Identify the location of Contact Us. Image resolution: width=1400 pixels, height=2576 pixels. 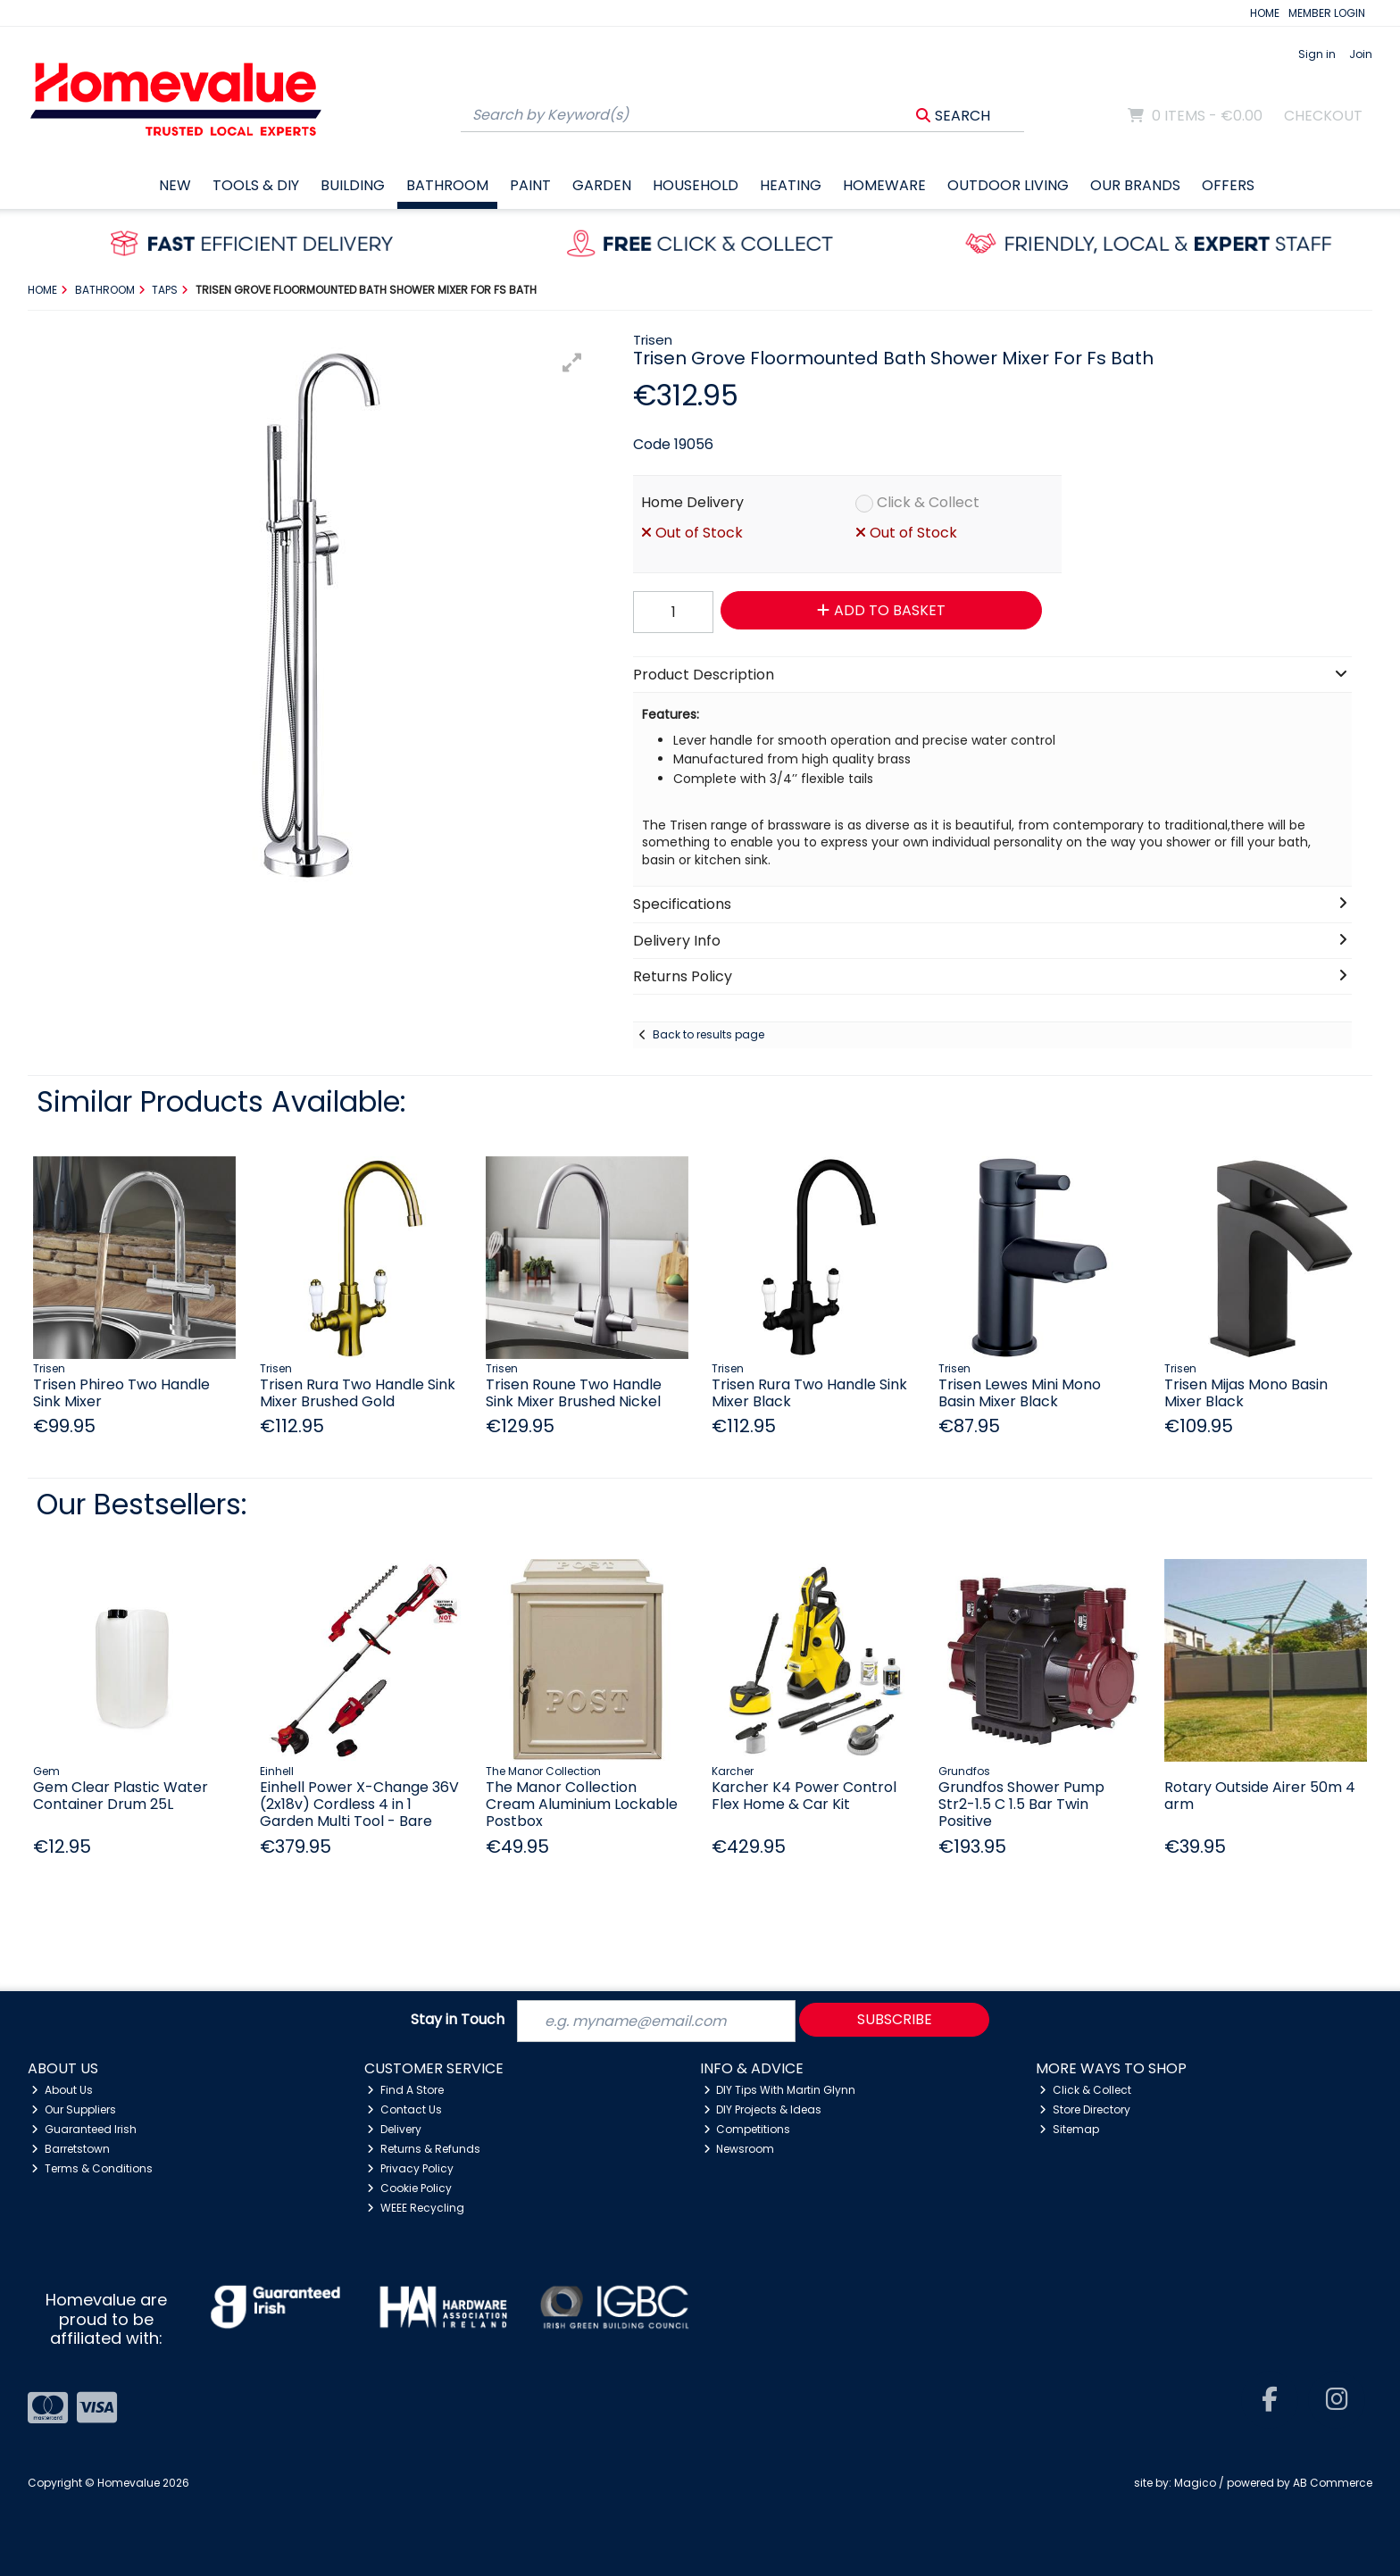
(404, 2109).